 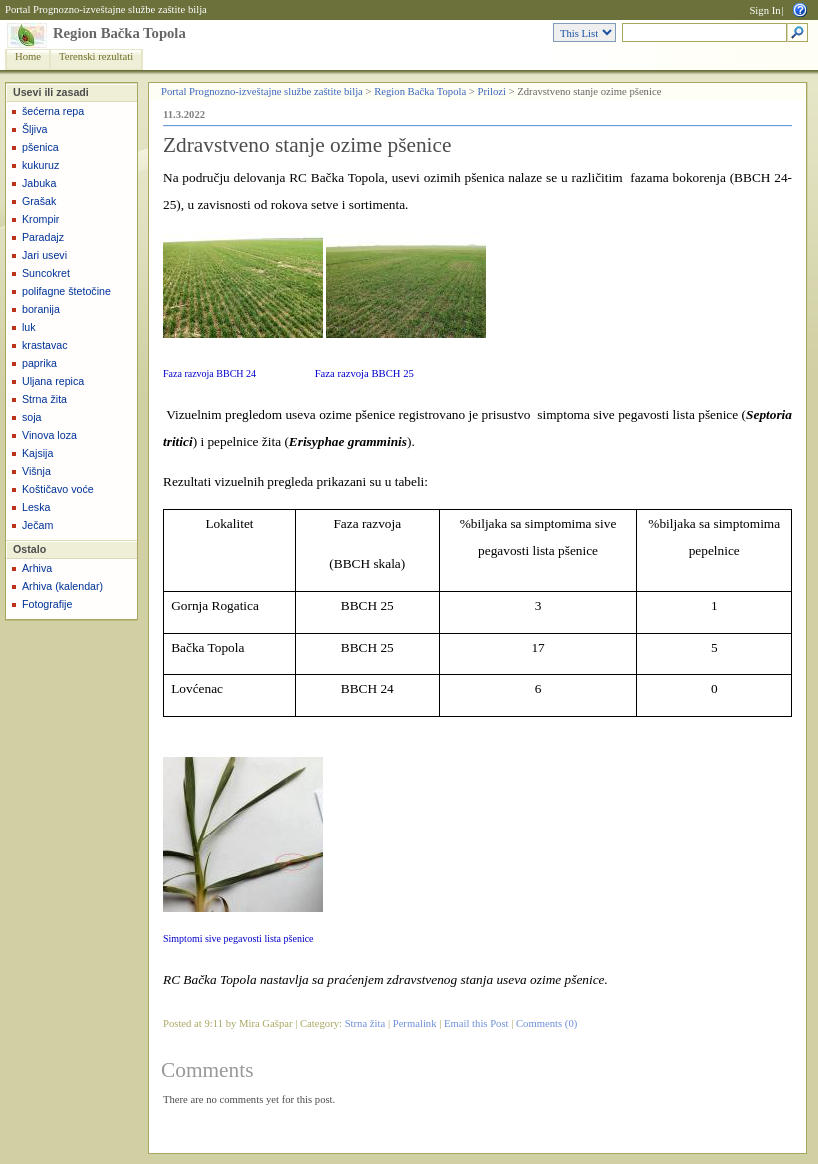 What do you see at coordinates (44, 399) in the screenshot?
I see `Strna žita` at bounding box center [44, 399].